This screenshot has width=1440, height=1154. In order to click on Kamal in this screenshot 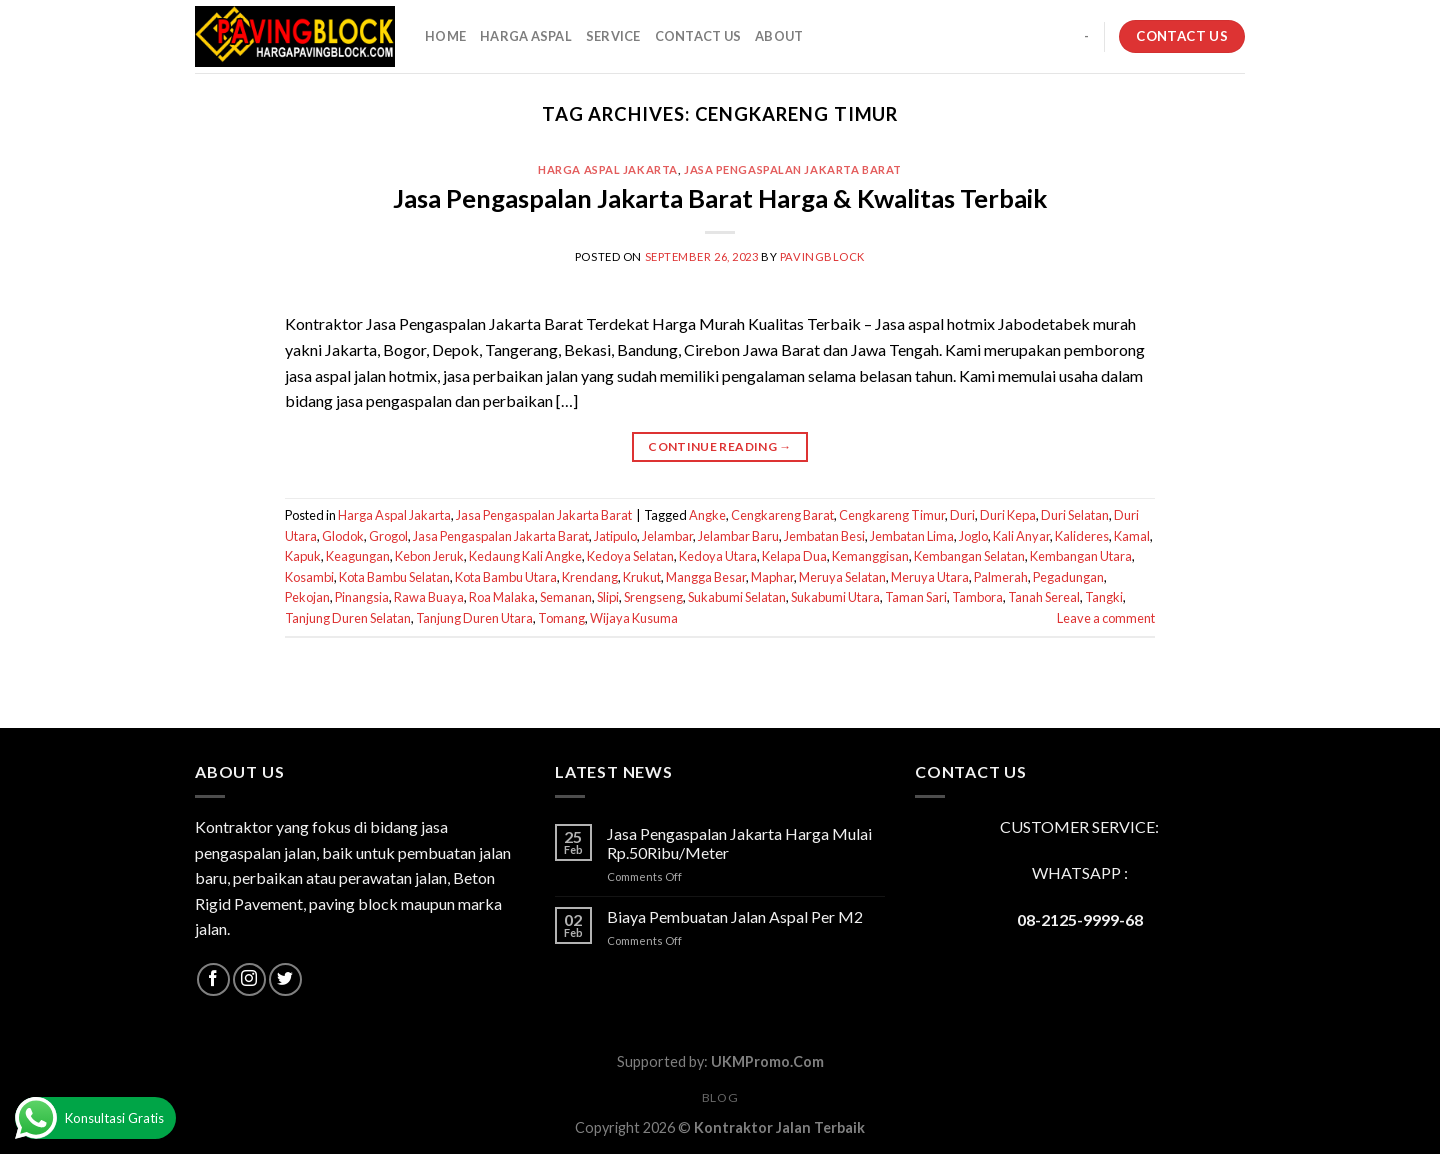, I will do `click(1132, 536)`.